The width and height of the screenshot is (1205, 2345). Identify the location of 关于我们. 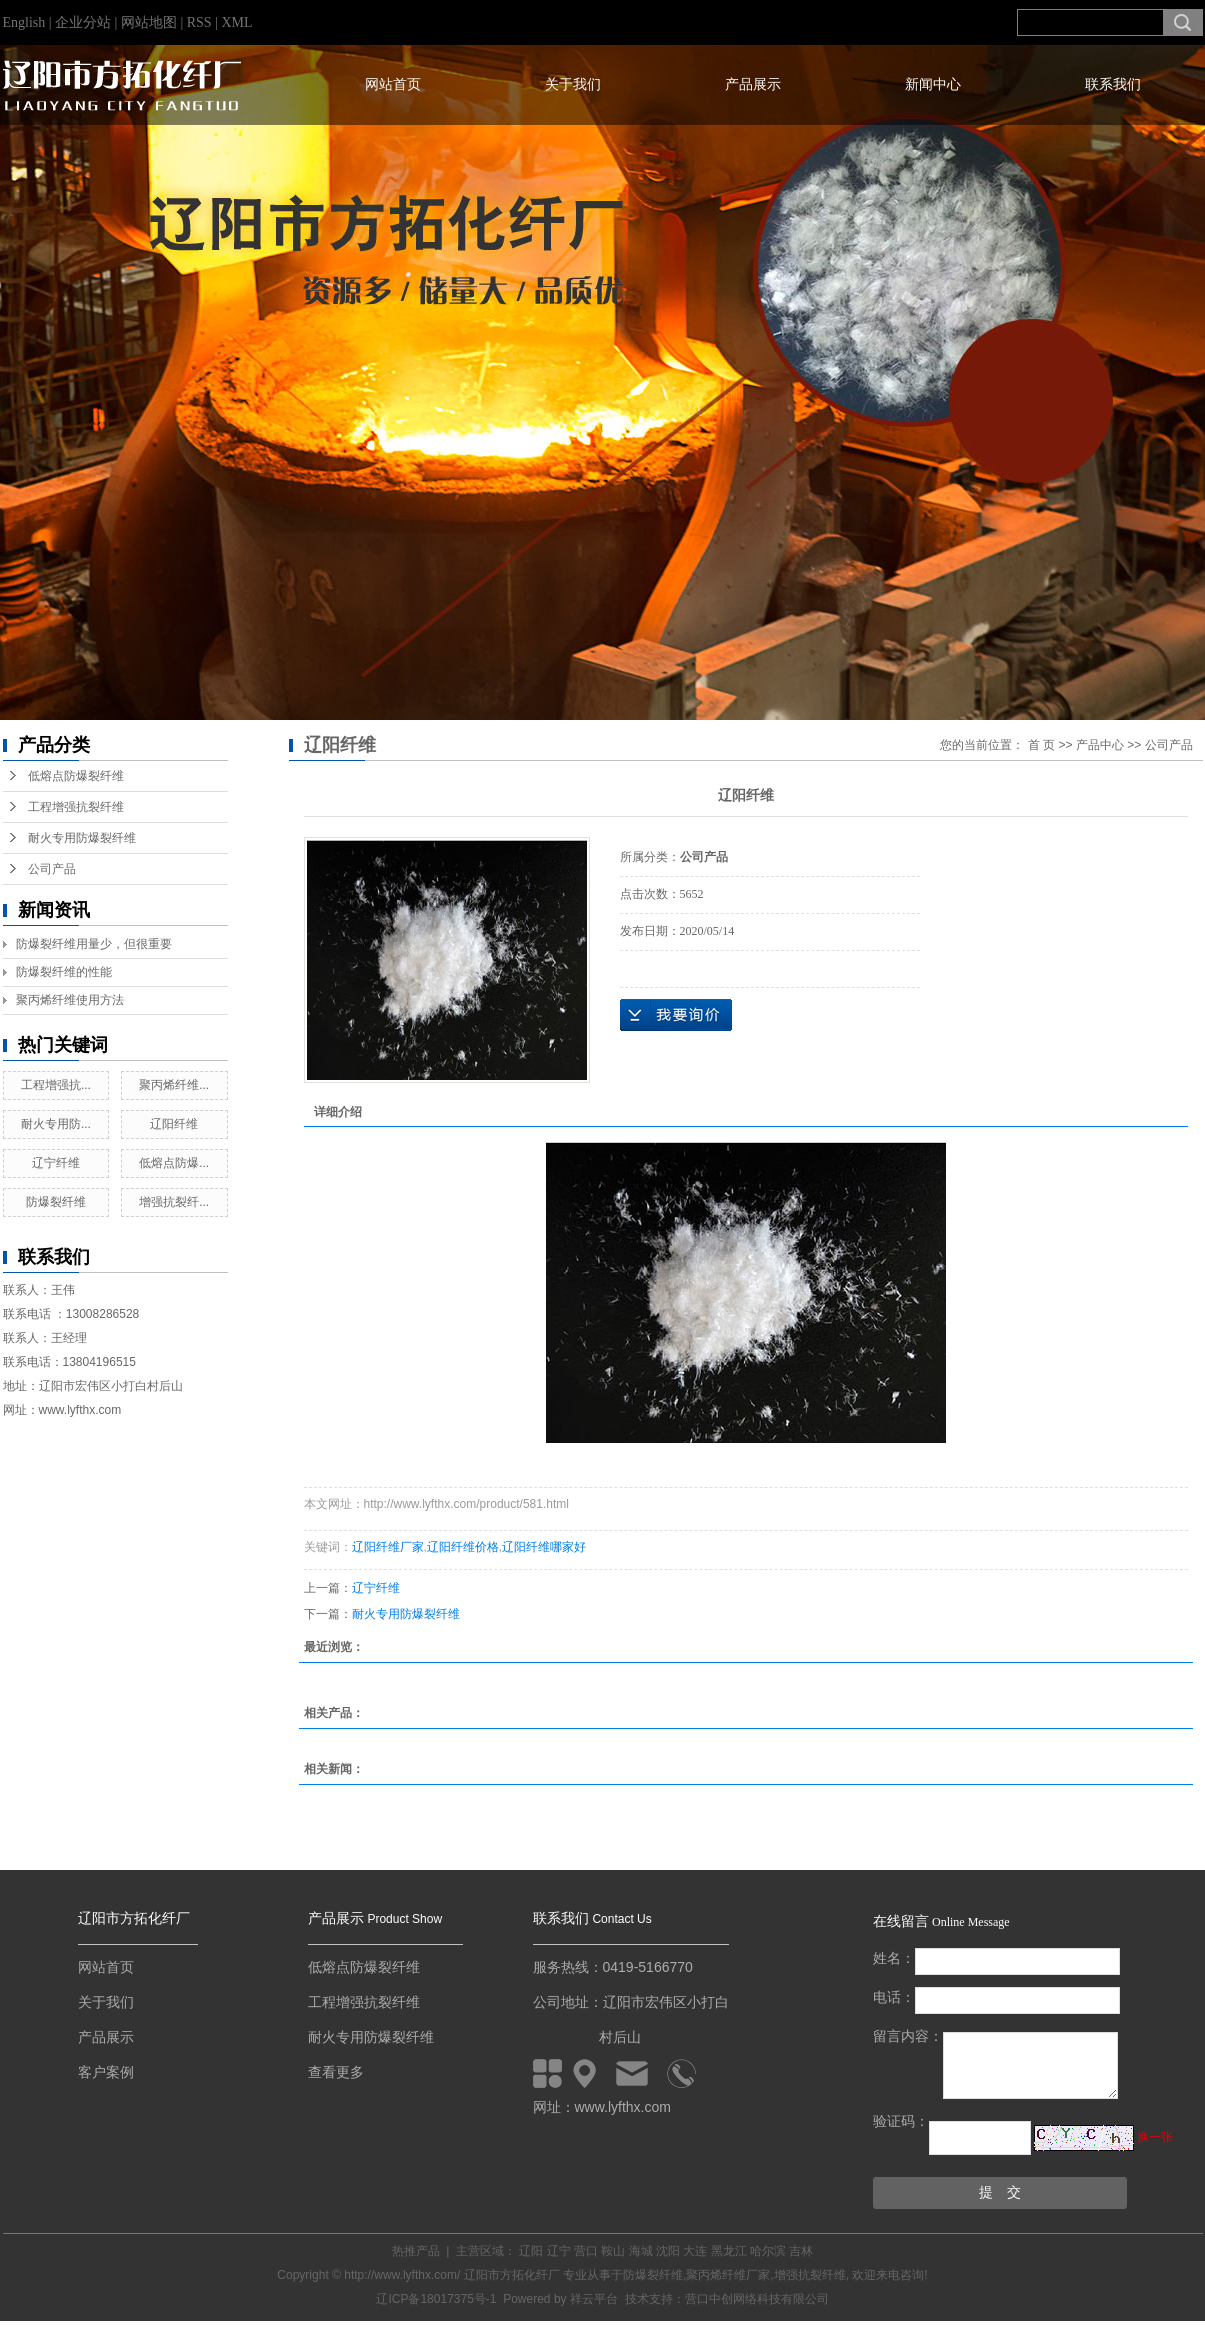
(573, 84).